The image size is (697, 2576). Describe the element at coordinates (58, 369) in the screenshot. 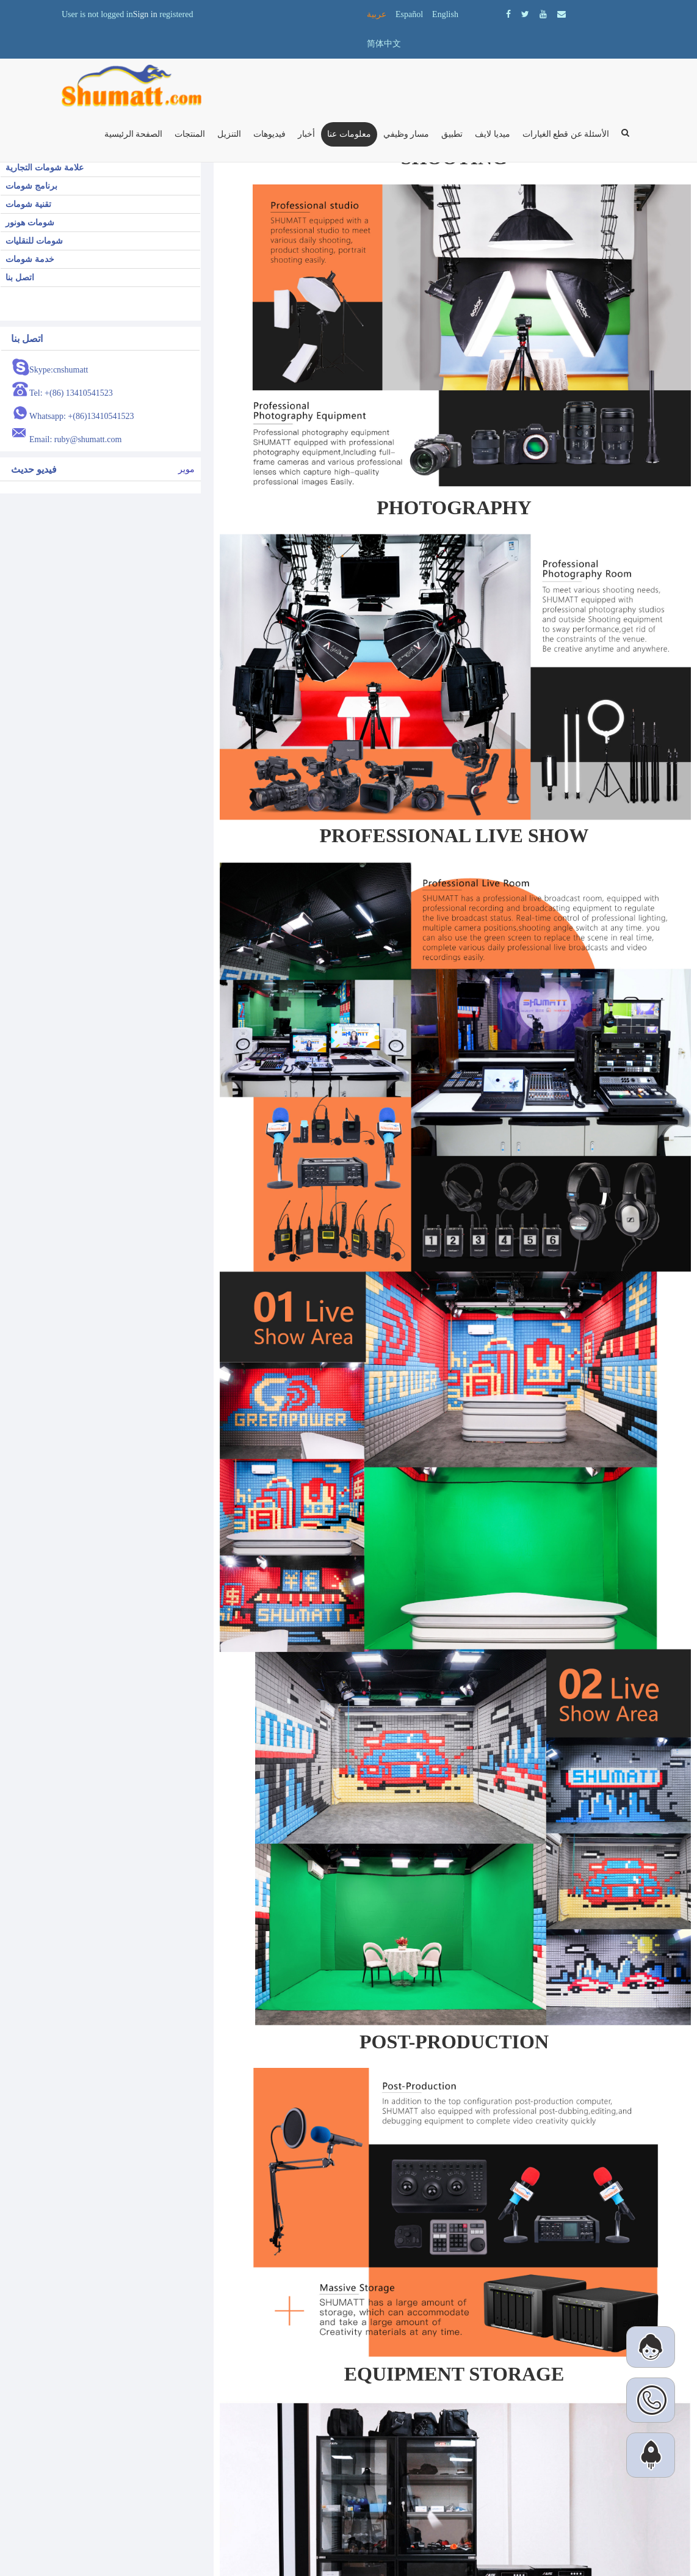

I see `Skype:cnshumatt` at that location.